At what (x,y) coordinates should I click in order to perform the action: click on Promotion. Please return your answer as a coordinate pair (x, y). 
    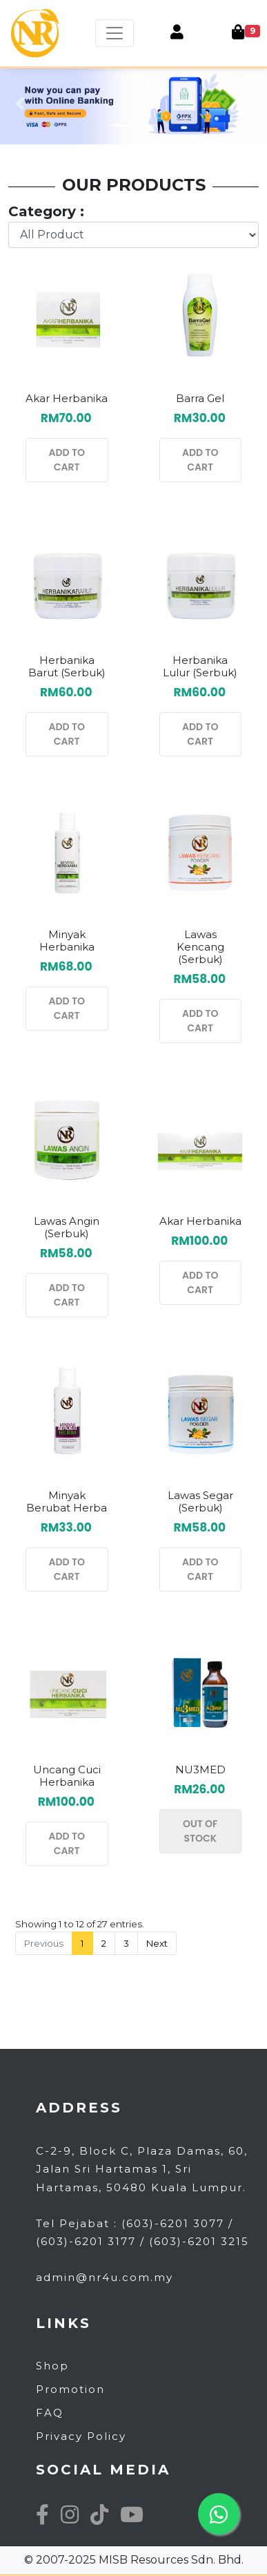
    Looking at the image, I should click on (70, 2389).